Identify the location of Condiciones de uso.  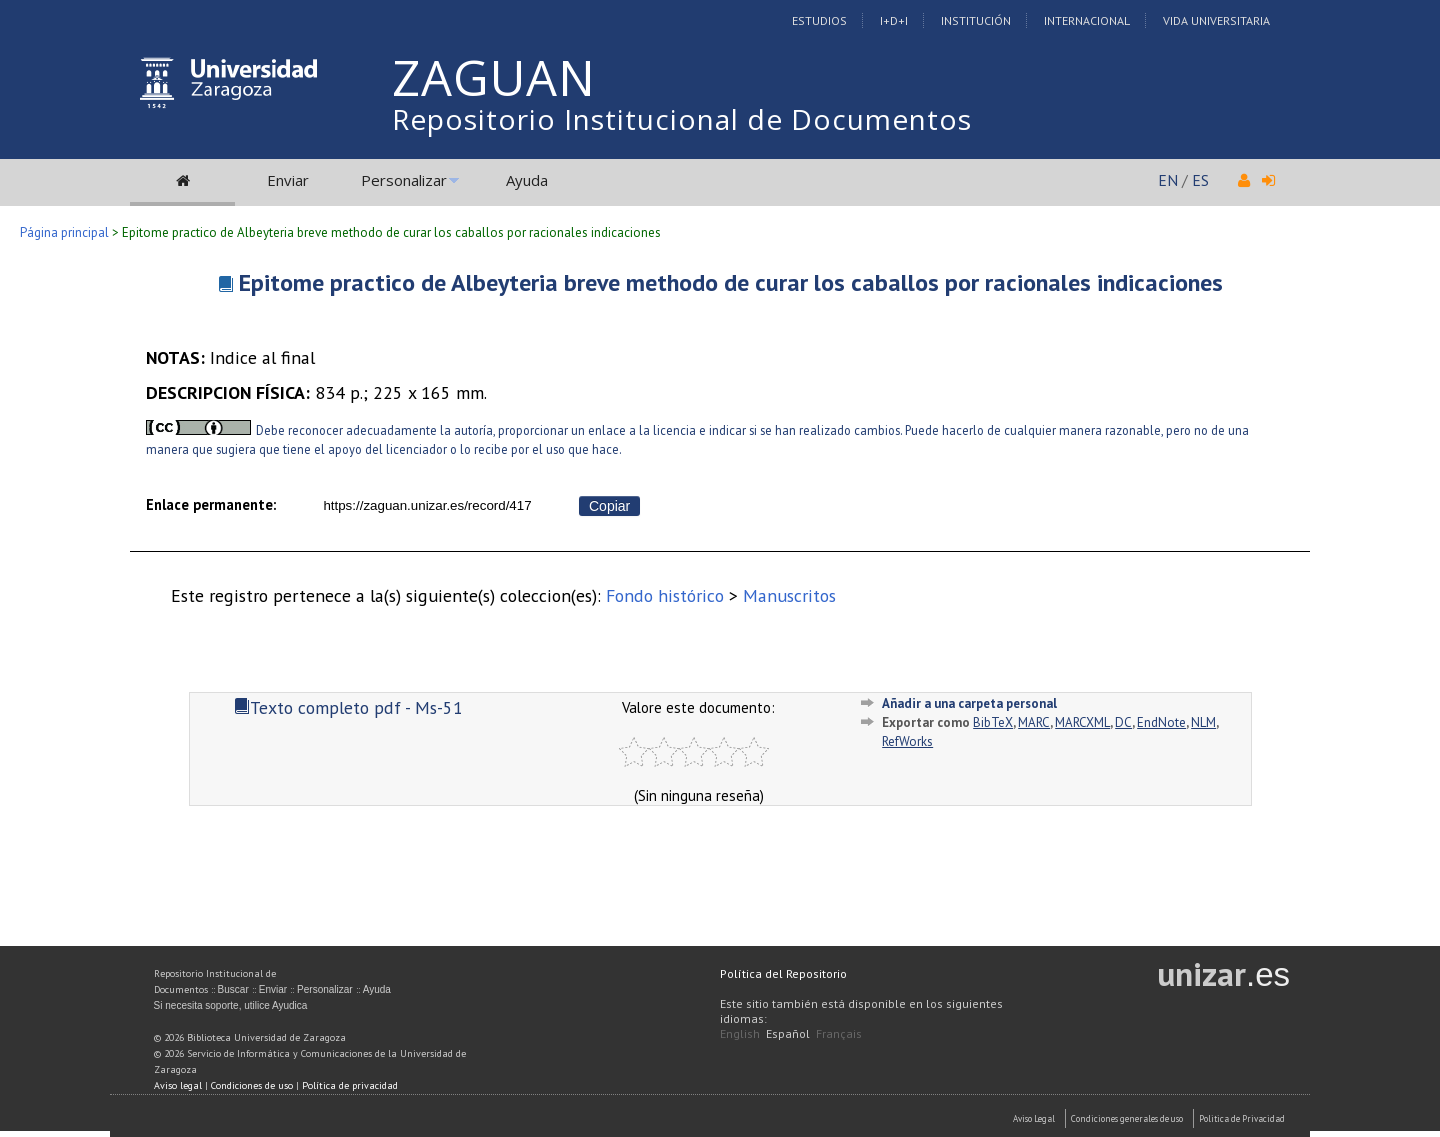
(252, 1085).